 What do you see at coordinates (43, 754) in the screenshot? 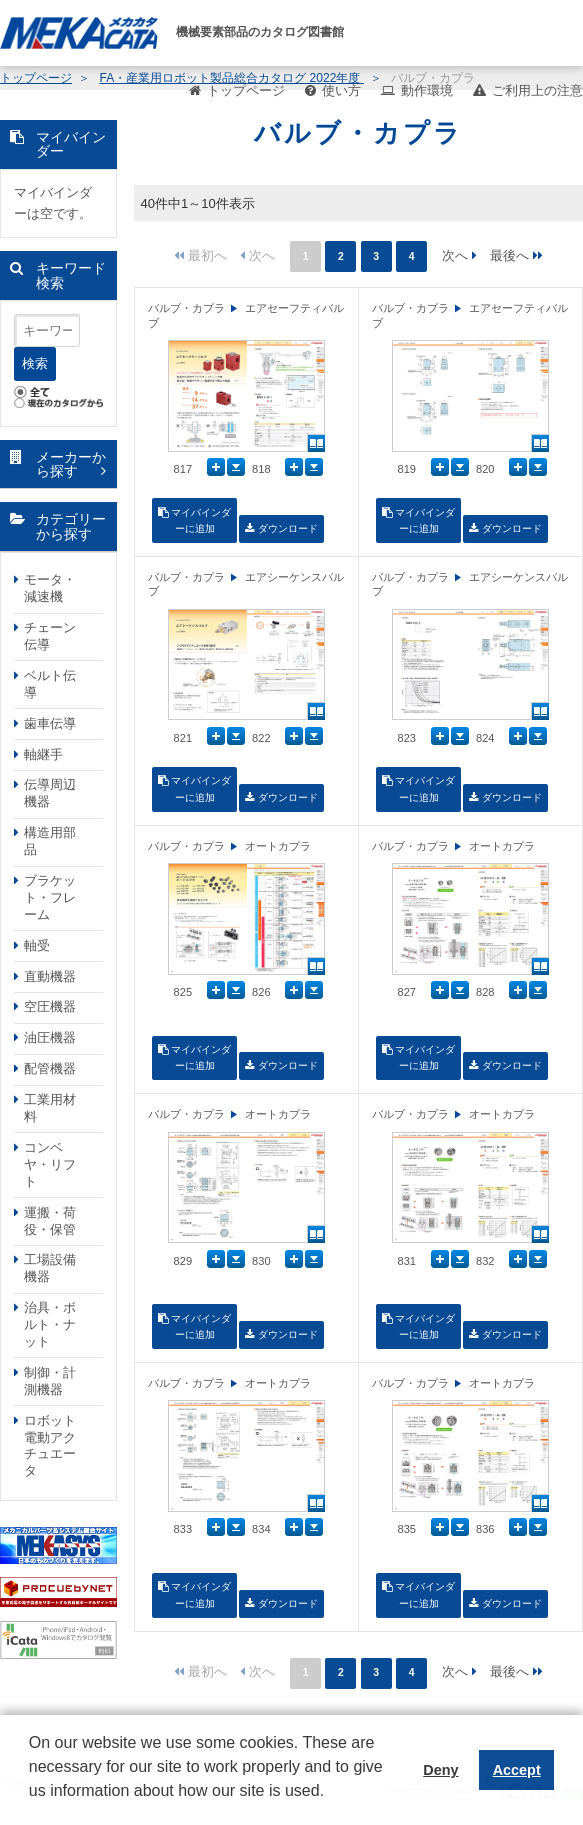
I see `軸継手` at bounding box center [43, 754].